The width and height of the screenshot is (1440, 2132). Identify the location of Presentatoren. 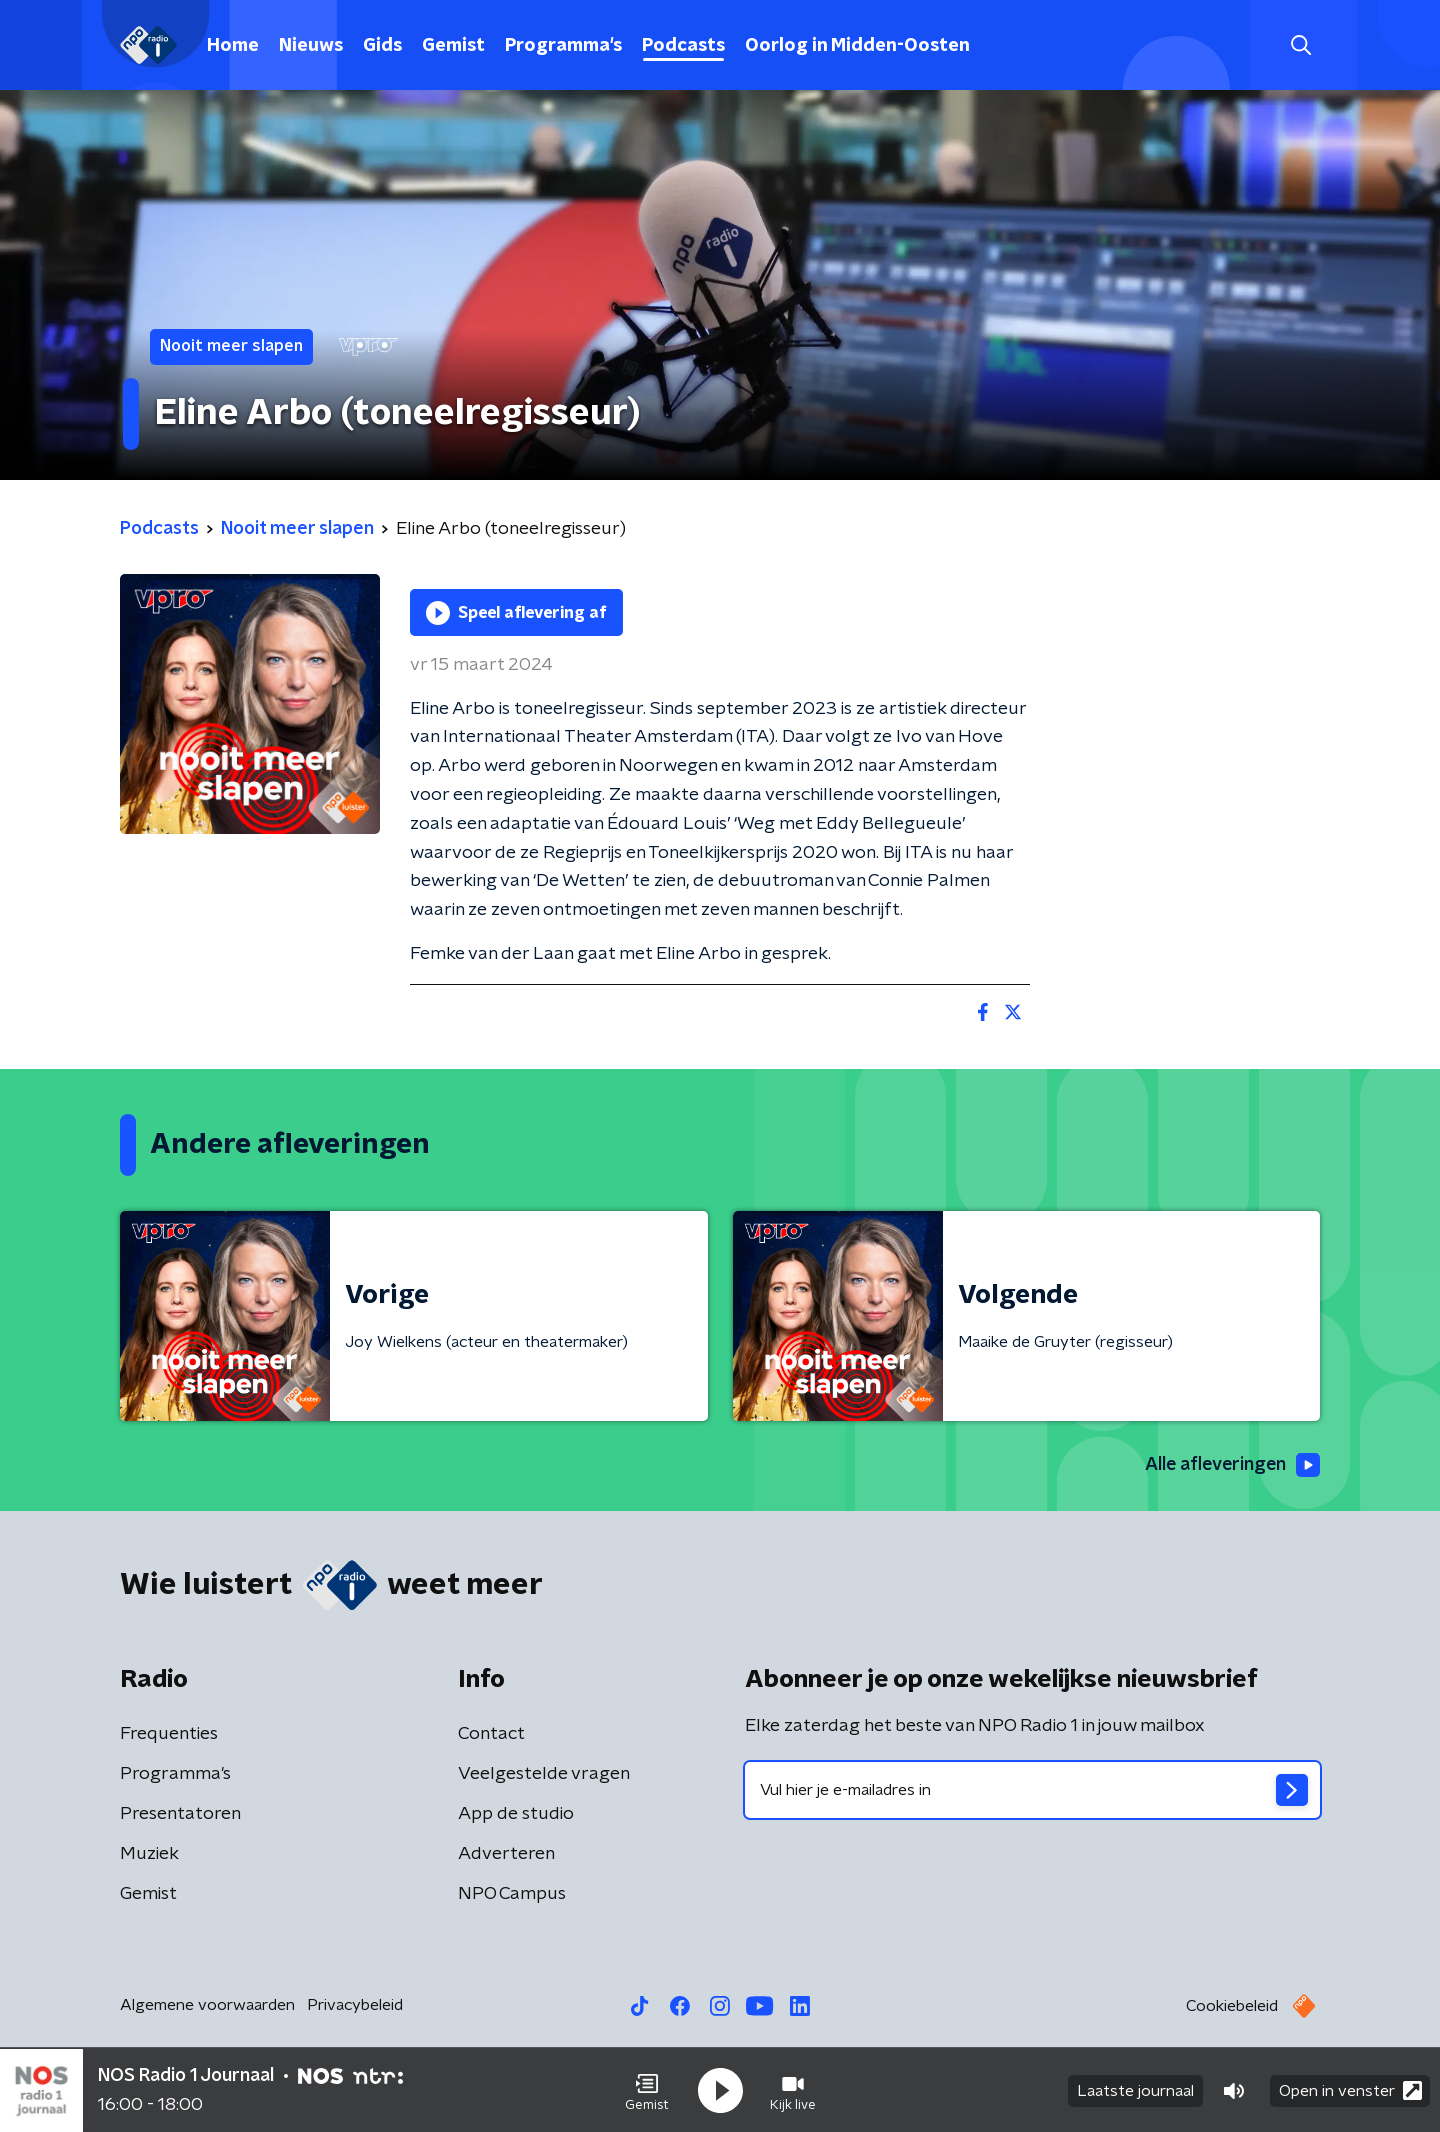
(180, 1814).